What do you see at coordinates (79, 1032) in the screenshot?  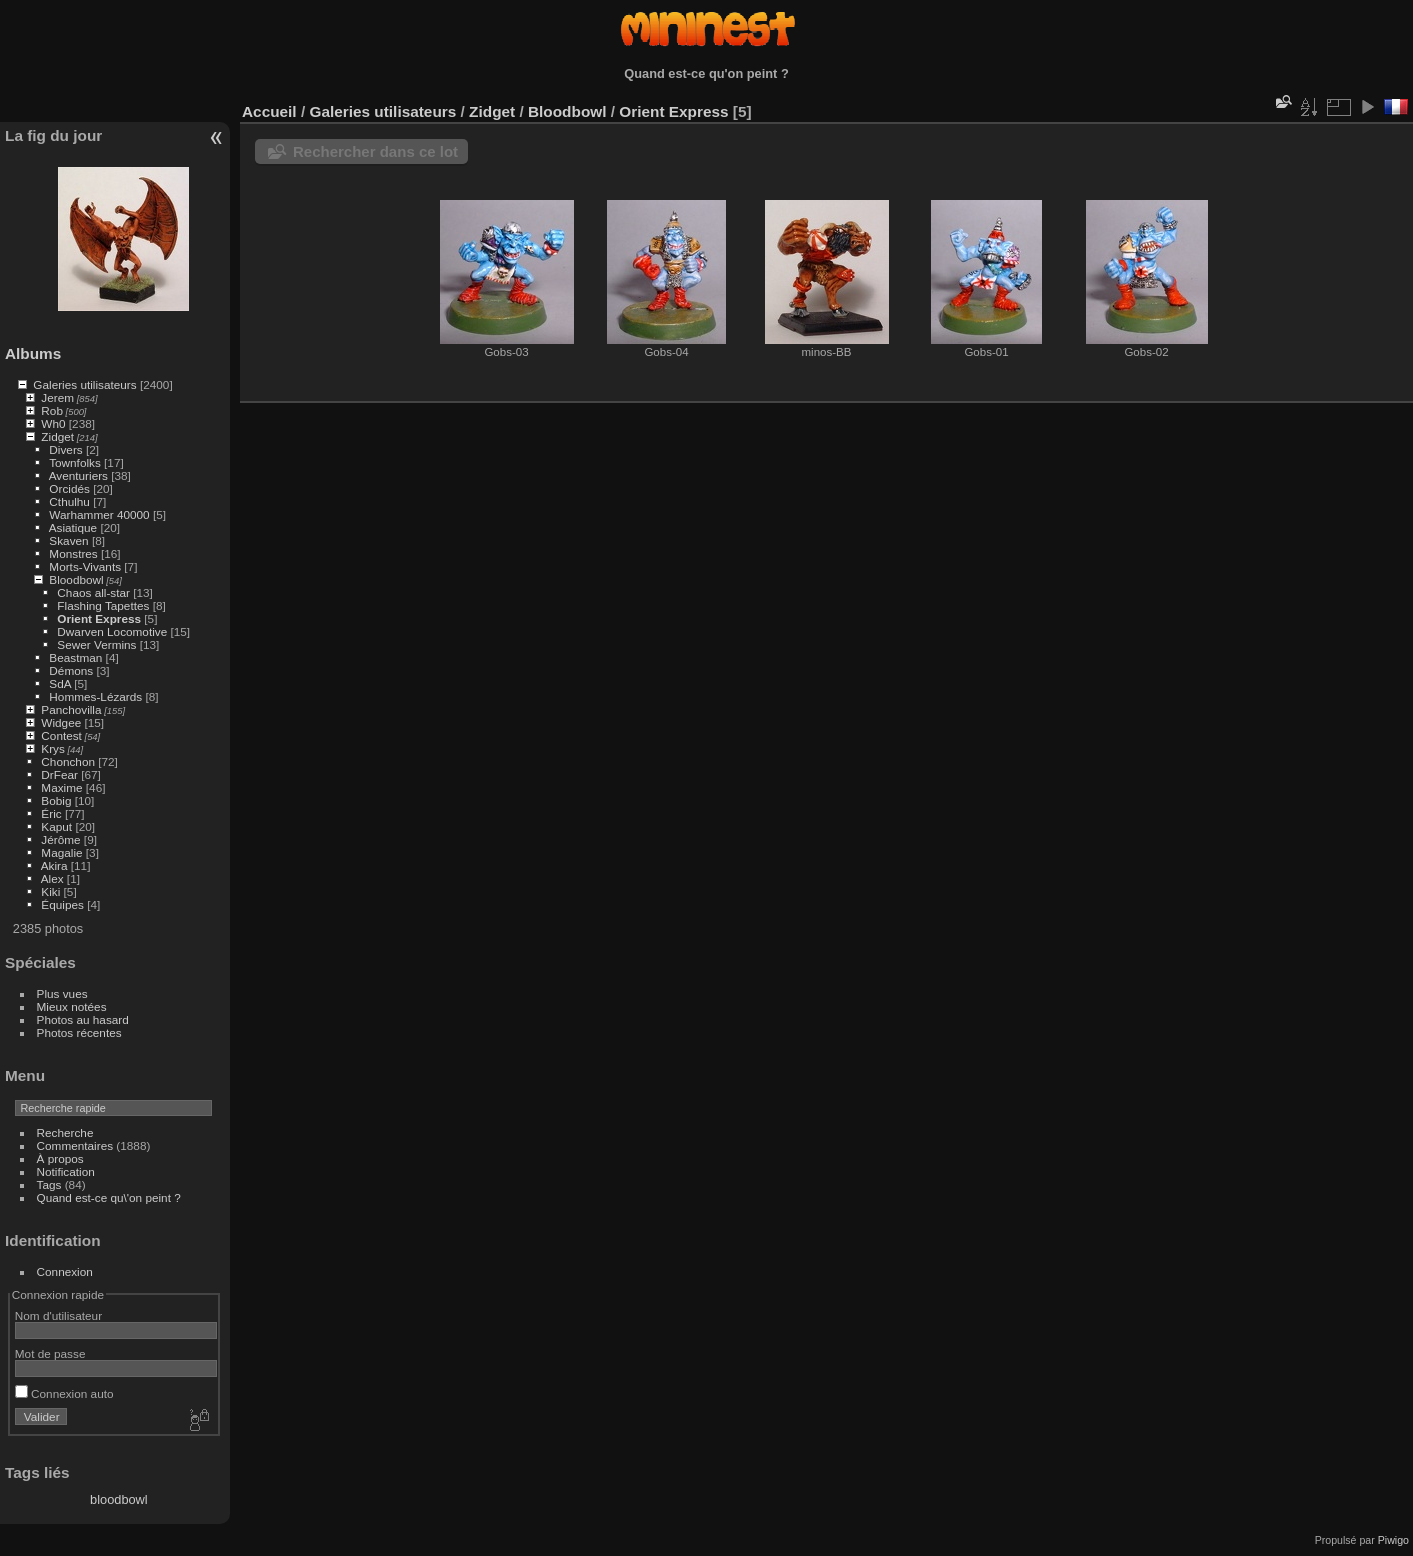 I see `Photos récentes` at bounding box center [79, 1032].